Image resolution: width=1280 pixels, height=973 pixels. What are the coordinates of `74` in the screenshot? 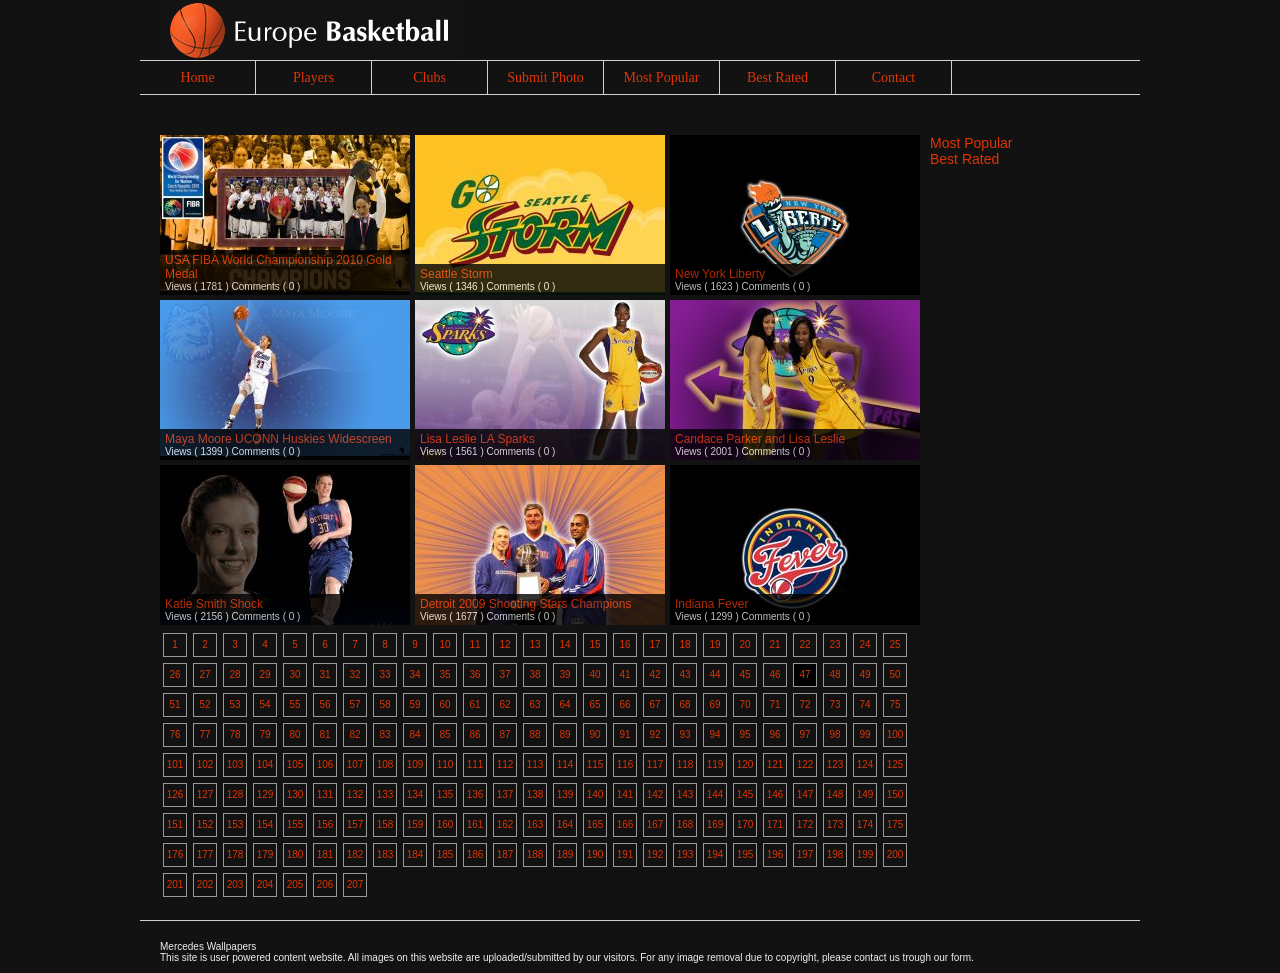 It's located at (864, 704).